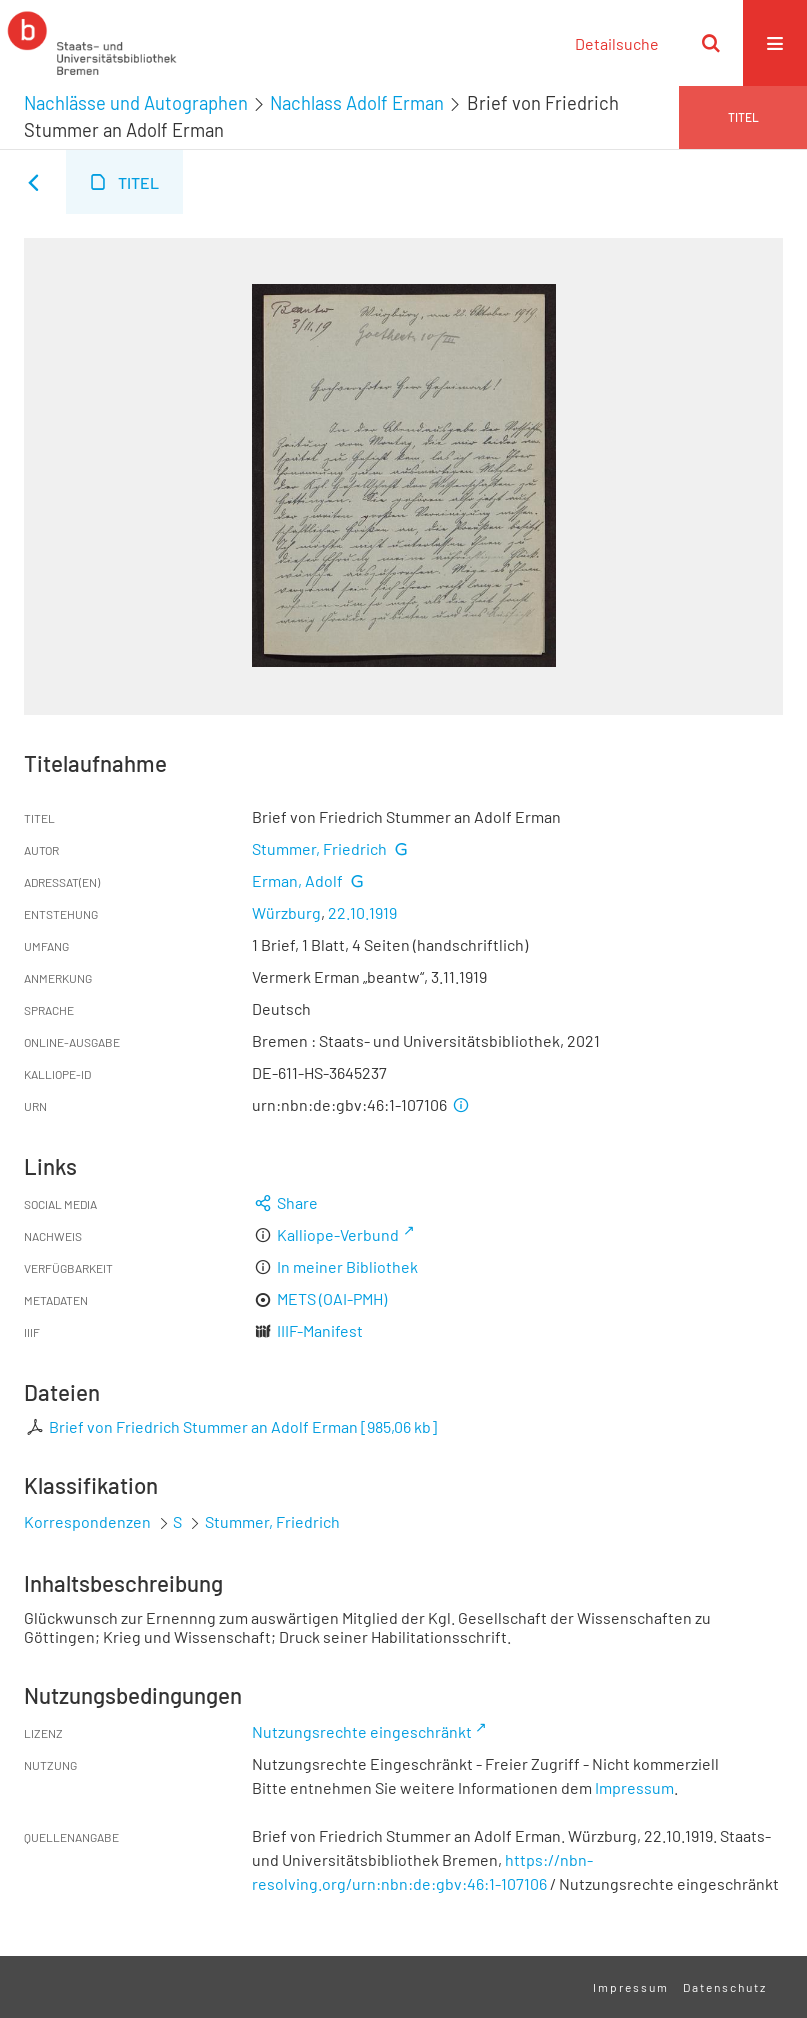  What do you see at coordinates (362, 1731) in the screenshot?
I see `Nutzungsrechte eingeschränkt` at bounding box center [362, 1731].